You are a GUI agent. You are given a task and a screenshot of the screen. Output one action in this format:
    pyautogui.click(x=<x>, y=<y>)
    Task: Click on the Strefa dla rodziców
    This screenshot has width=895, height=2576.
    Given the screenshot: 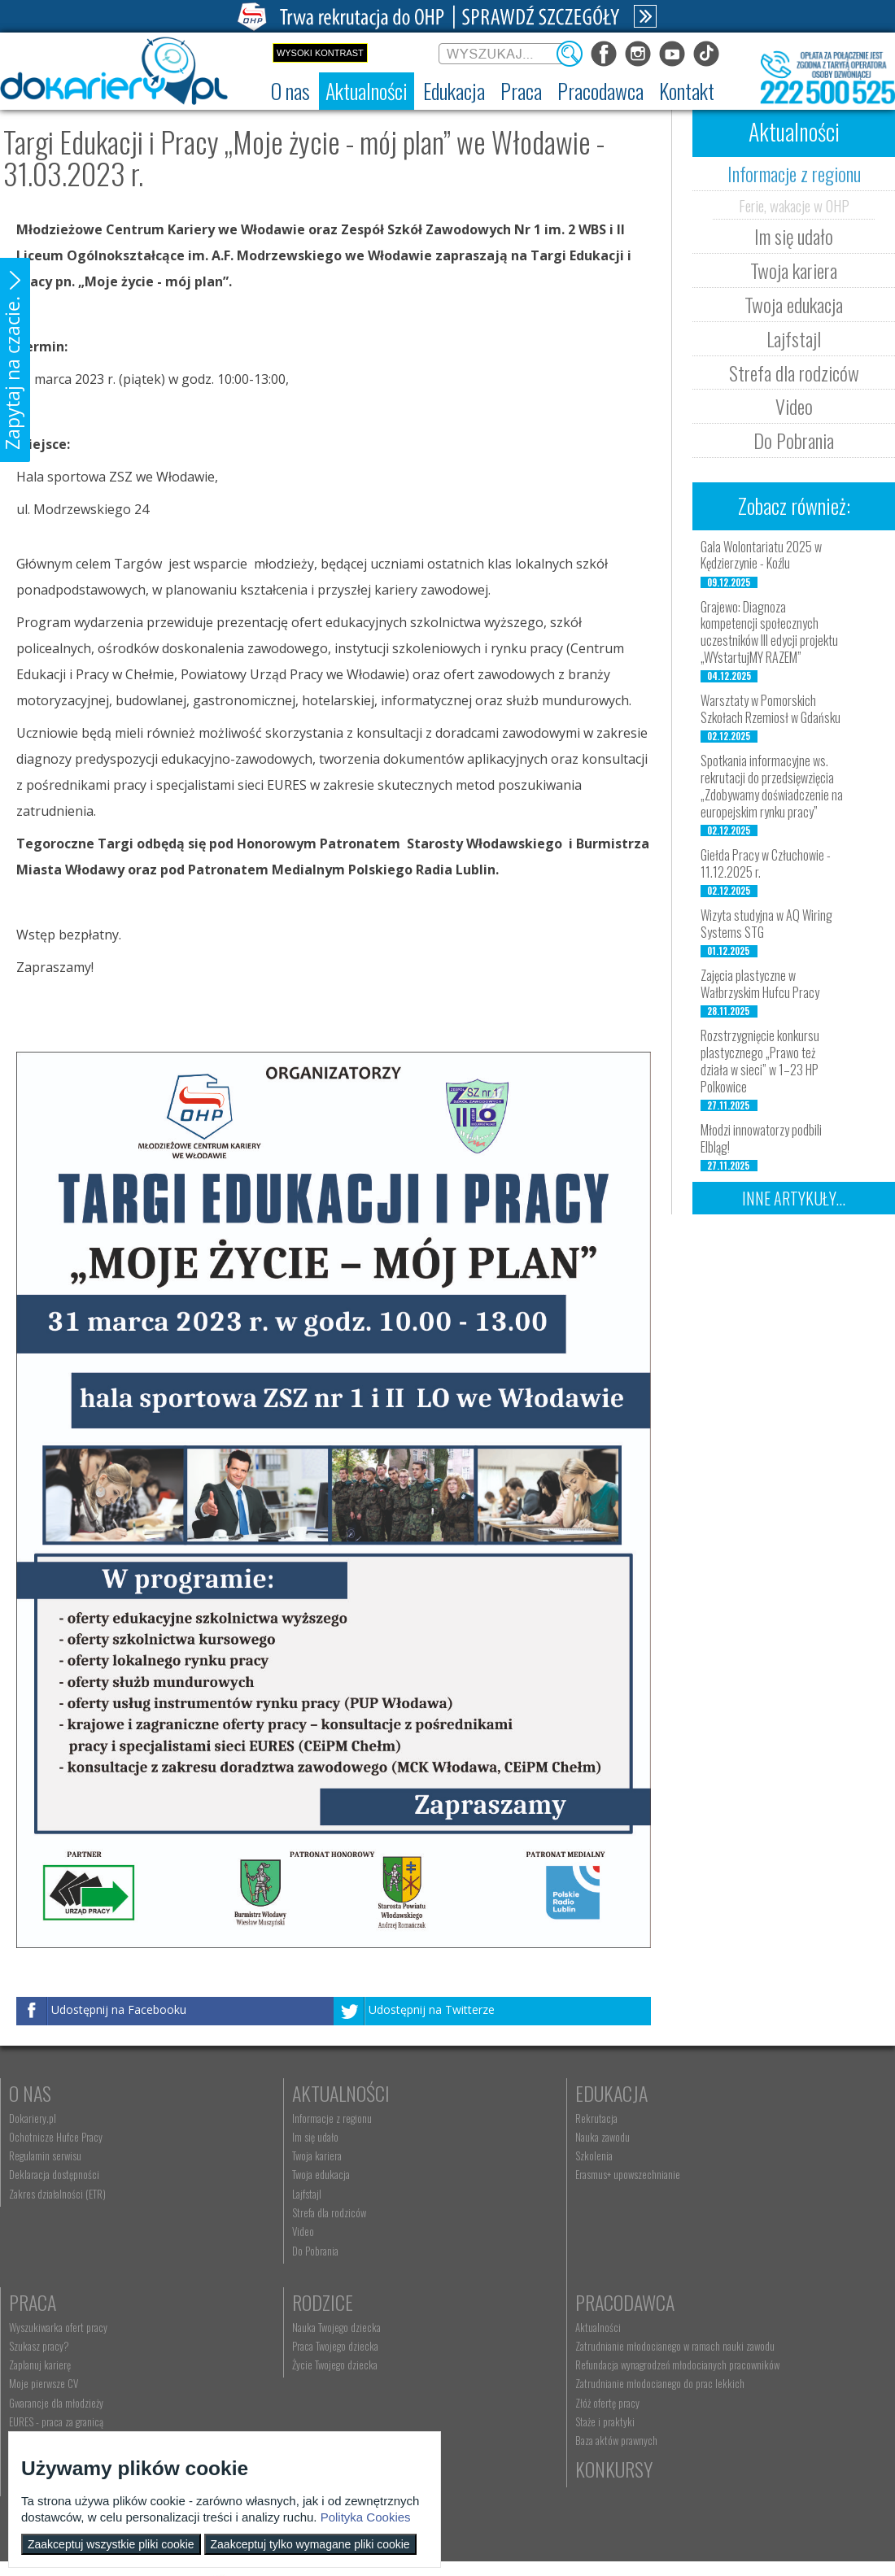 What is the action you would take?
    pyautogui.click(x=794, y=372)
    